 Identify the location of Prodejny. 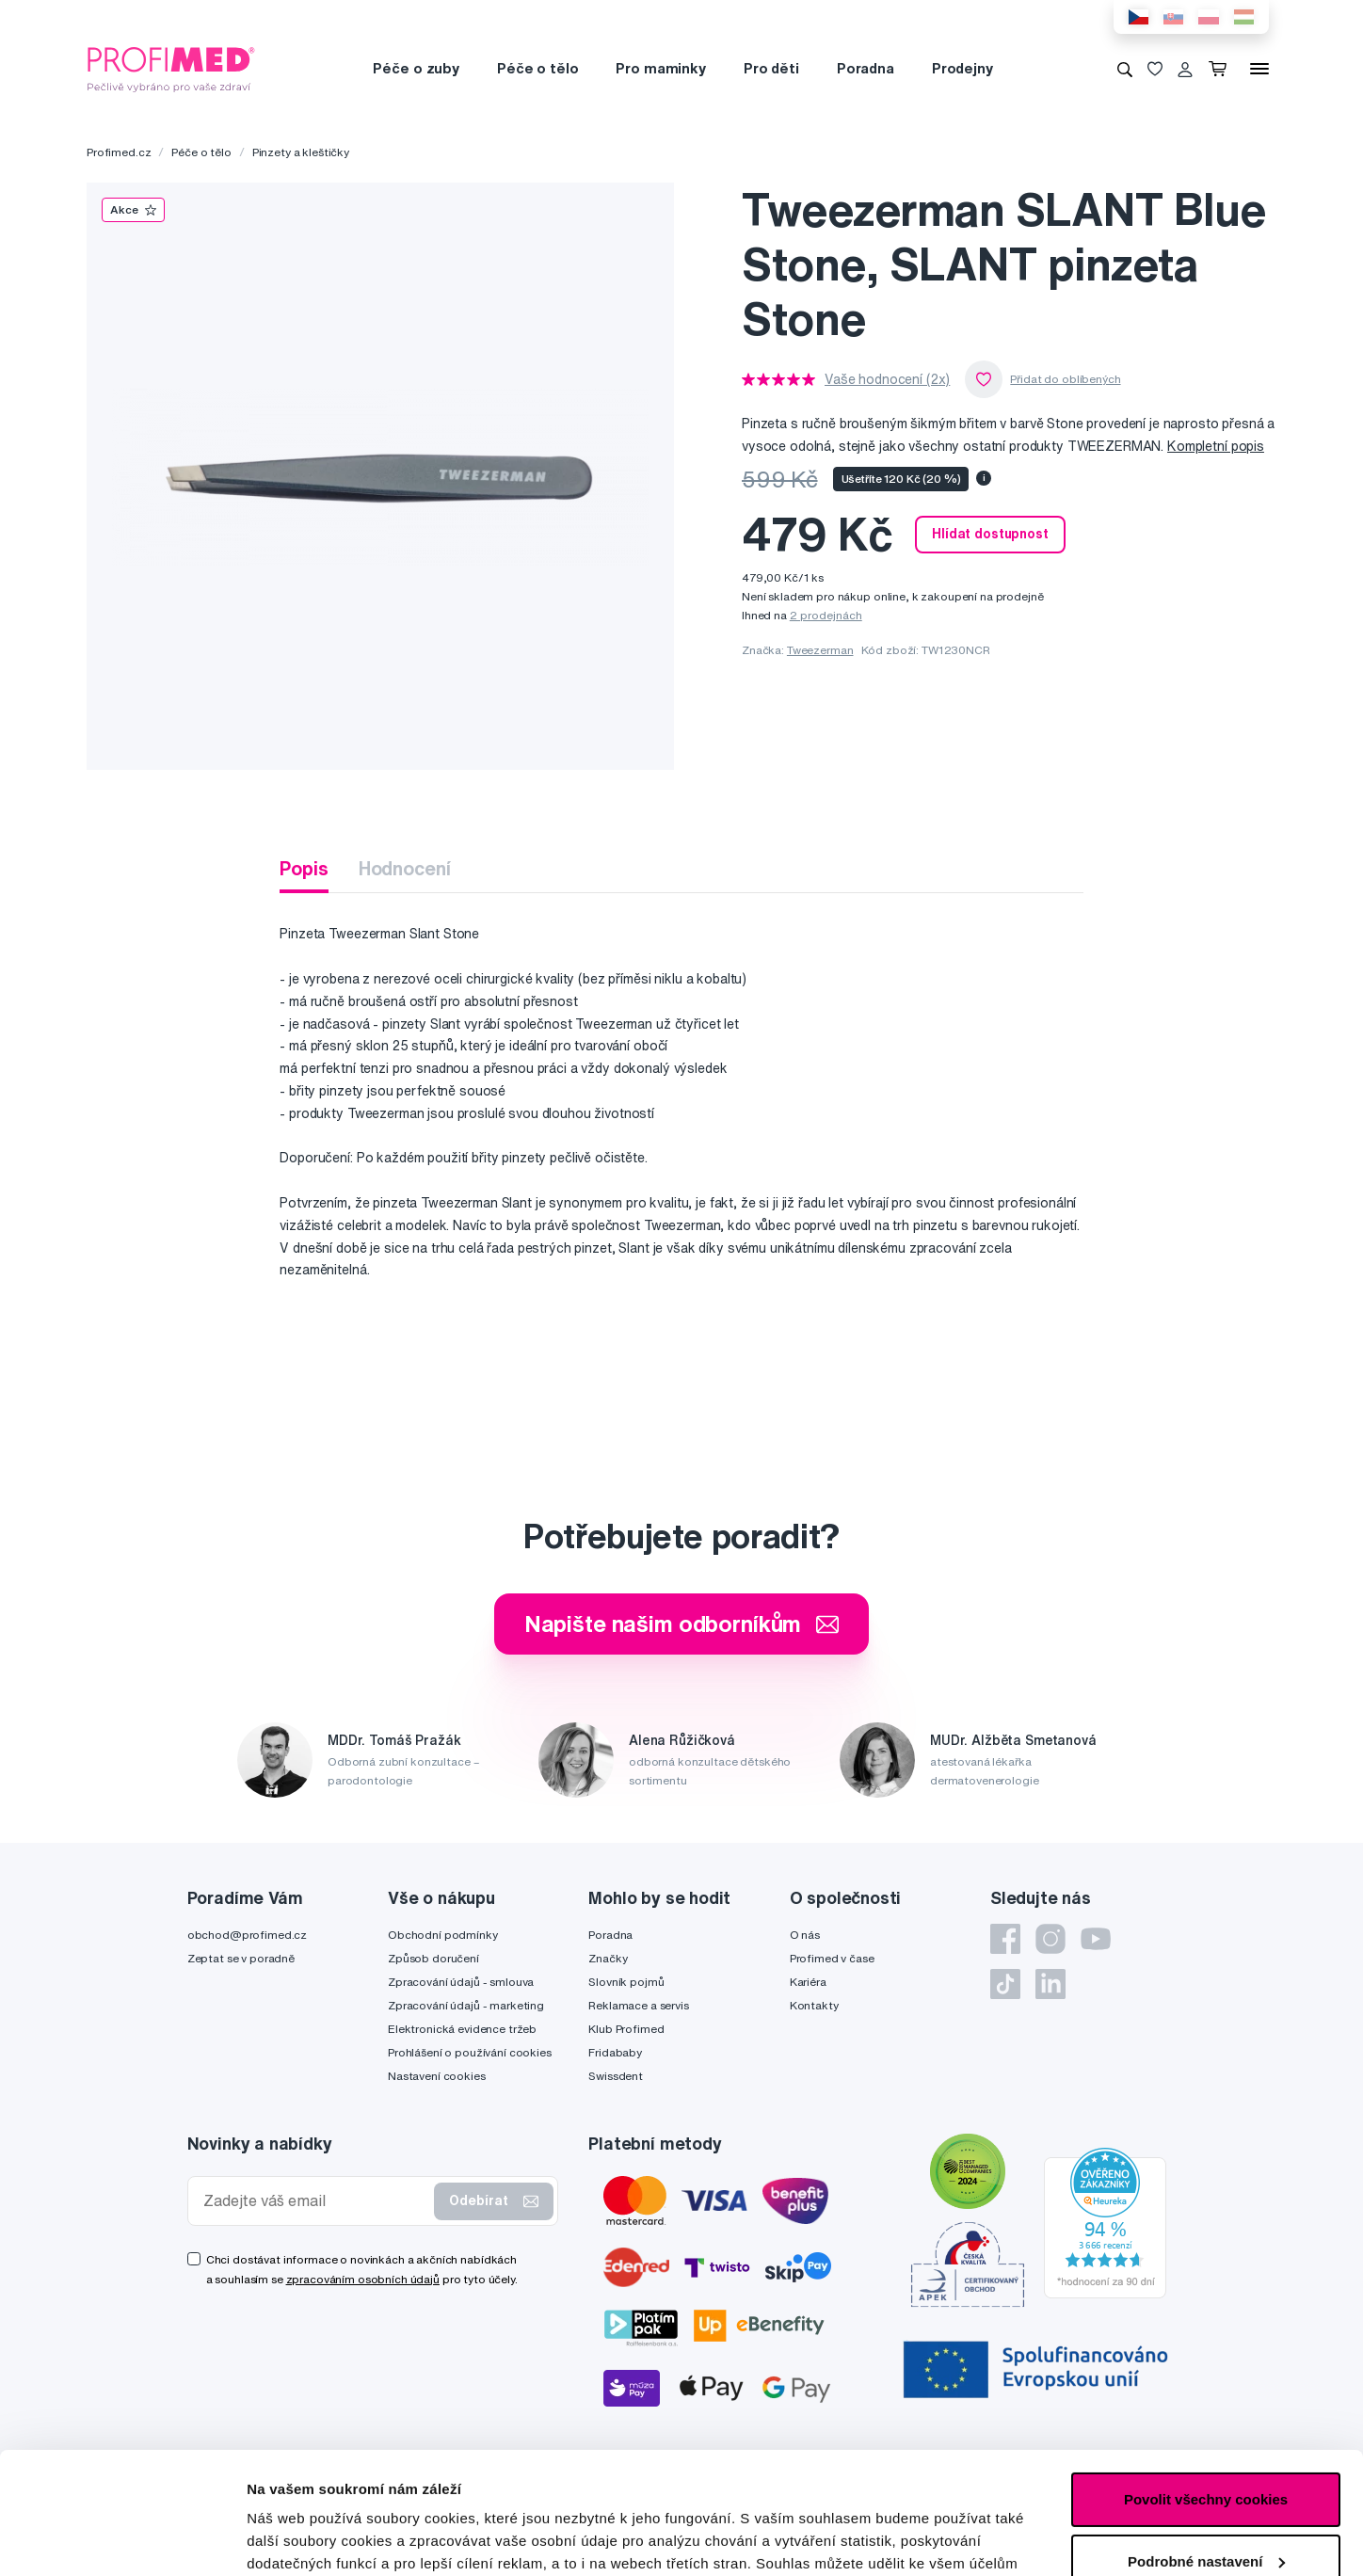
(962, 68).